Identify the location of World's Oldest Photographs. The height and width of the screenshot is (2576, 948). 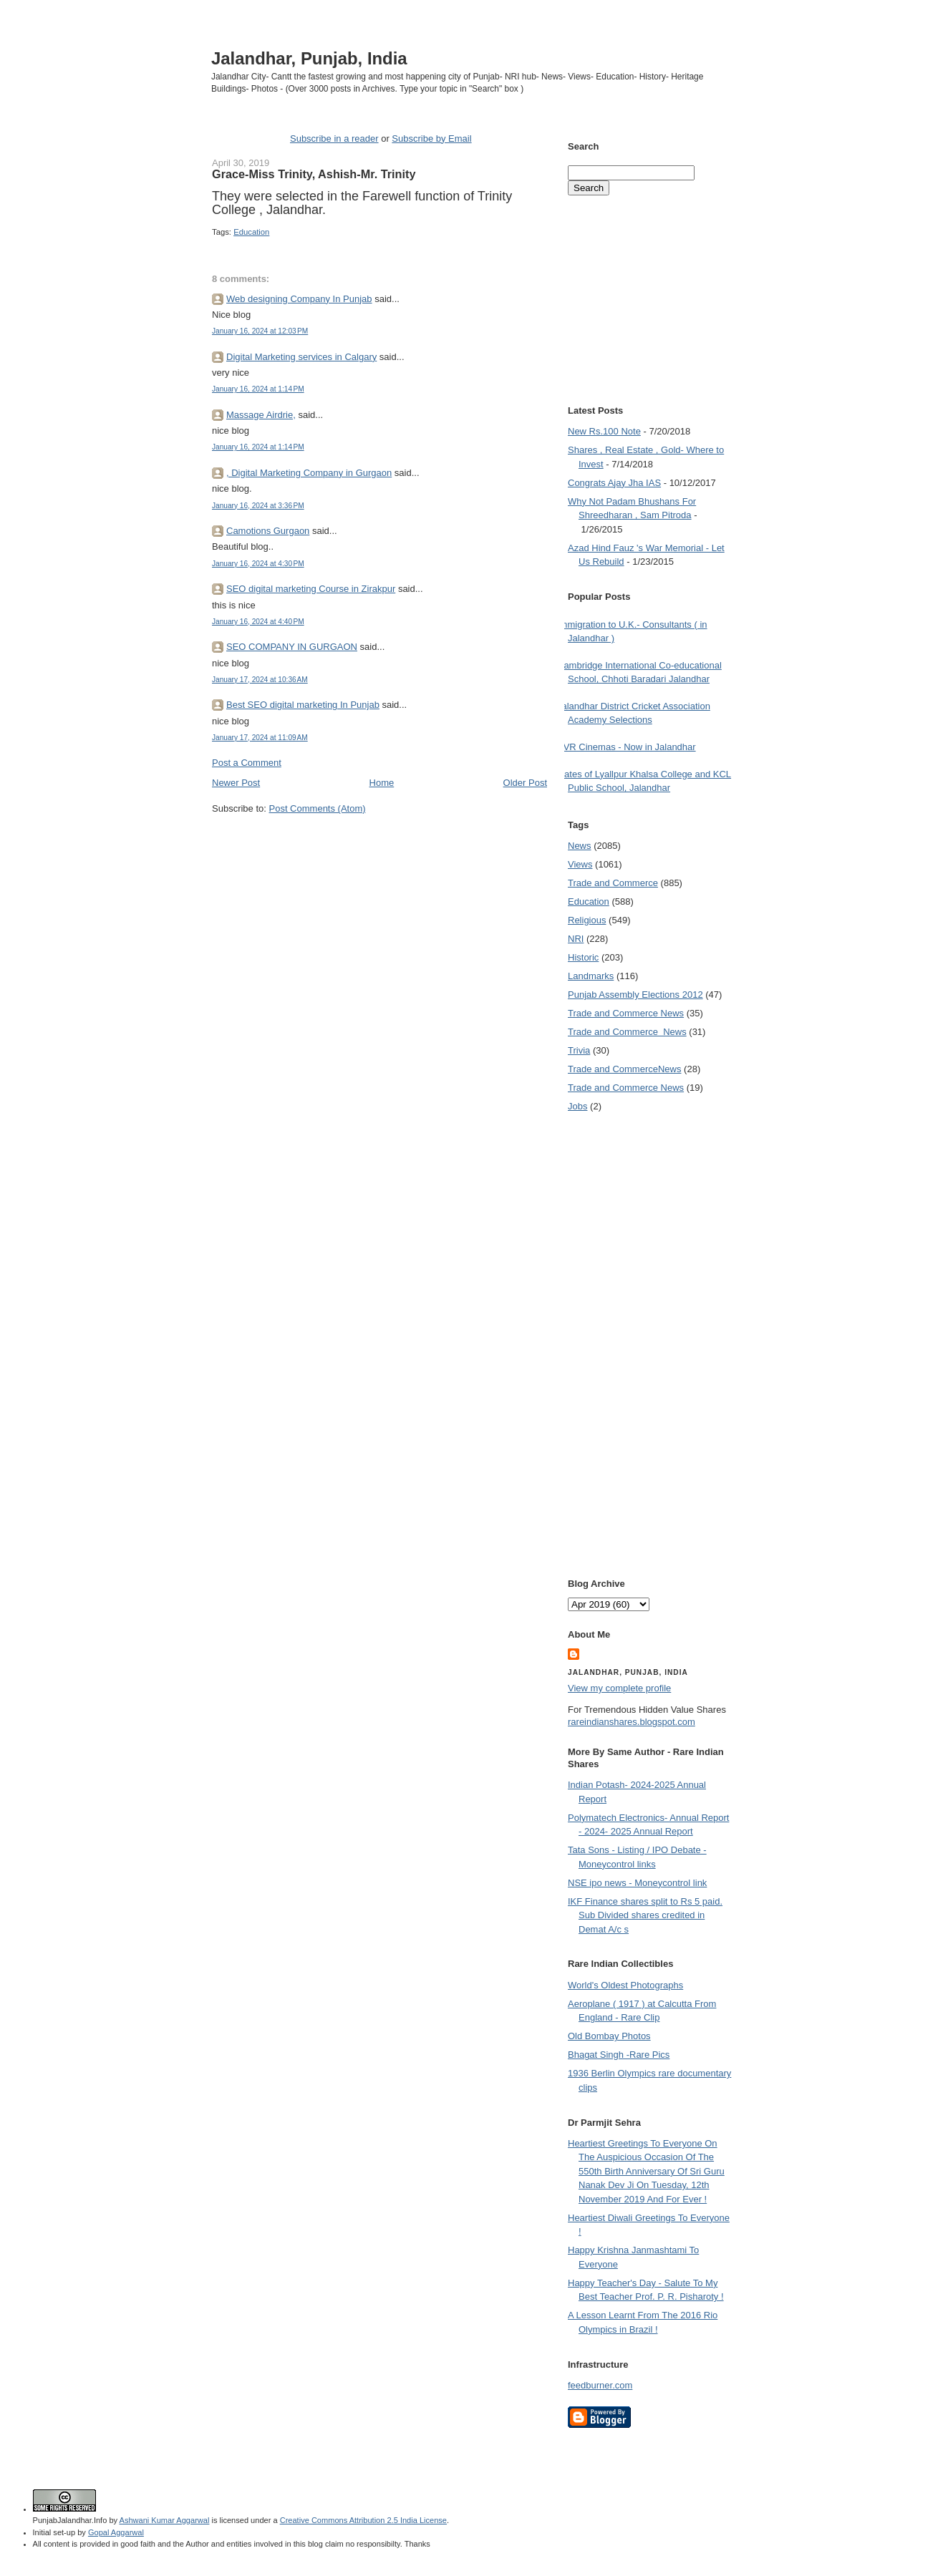
(625, 1985).